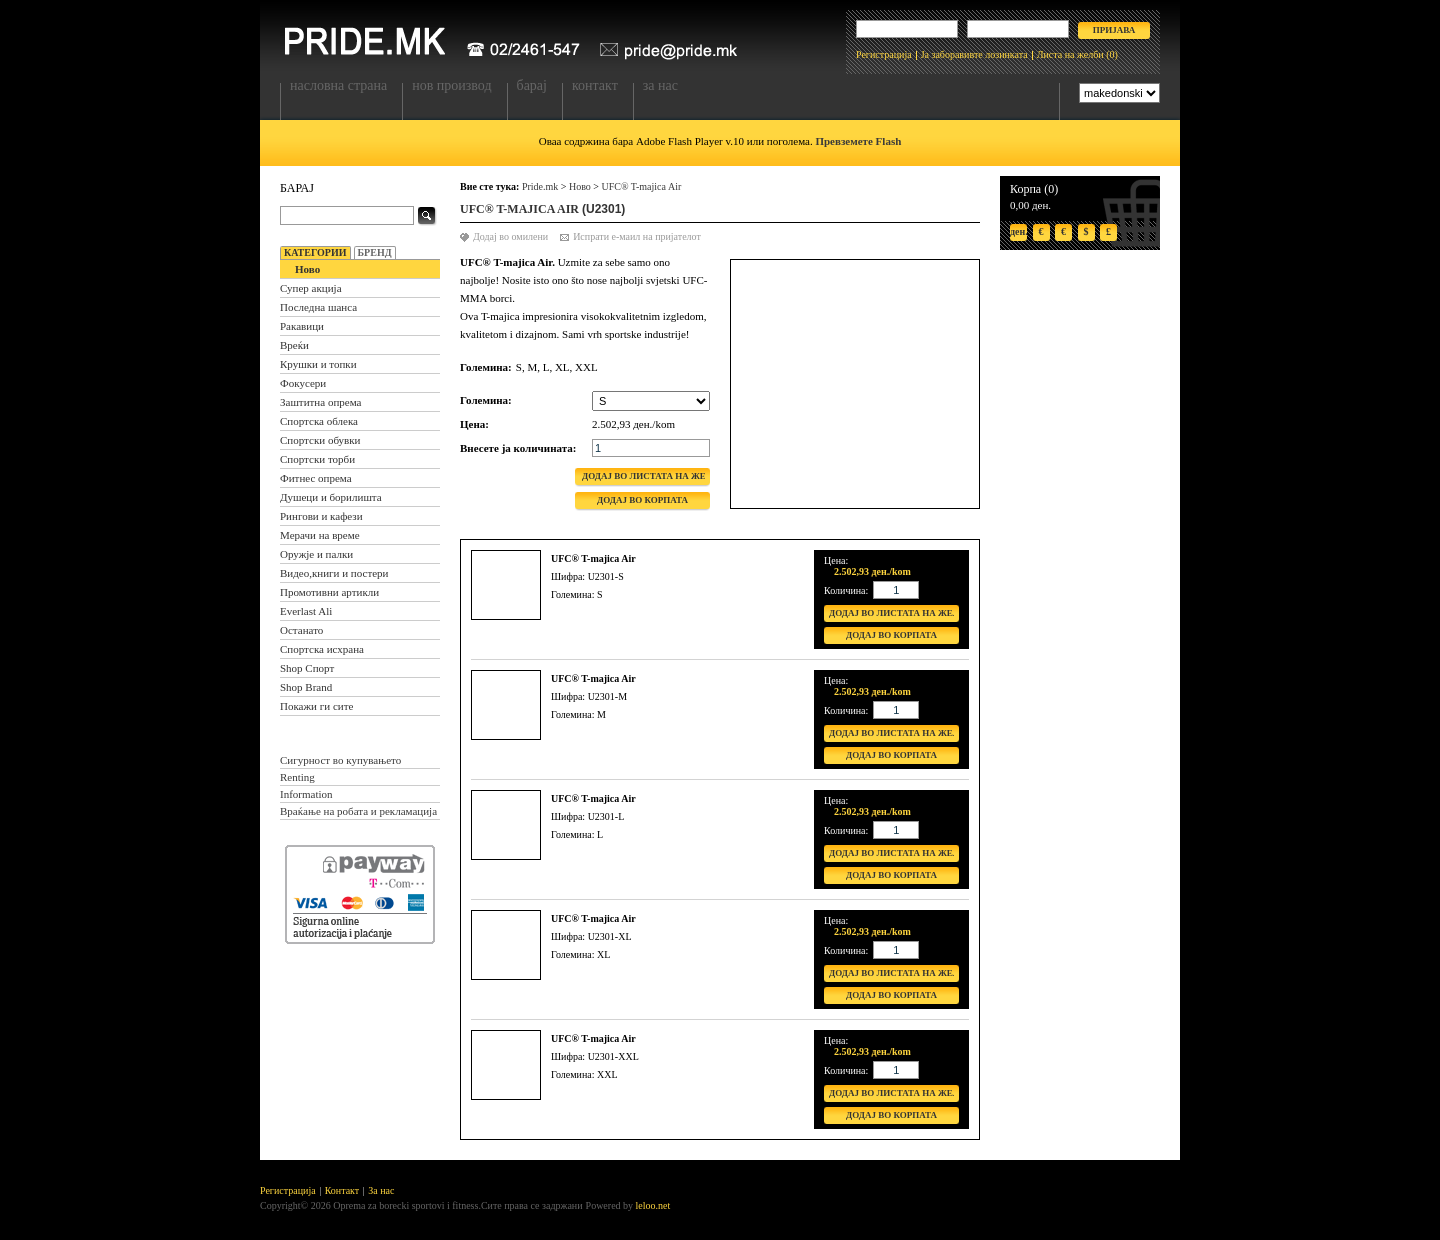  What do you see at coordinates (884, 54) in the screenshot?
I see `Регистрација` at bounding box center [884, 54].